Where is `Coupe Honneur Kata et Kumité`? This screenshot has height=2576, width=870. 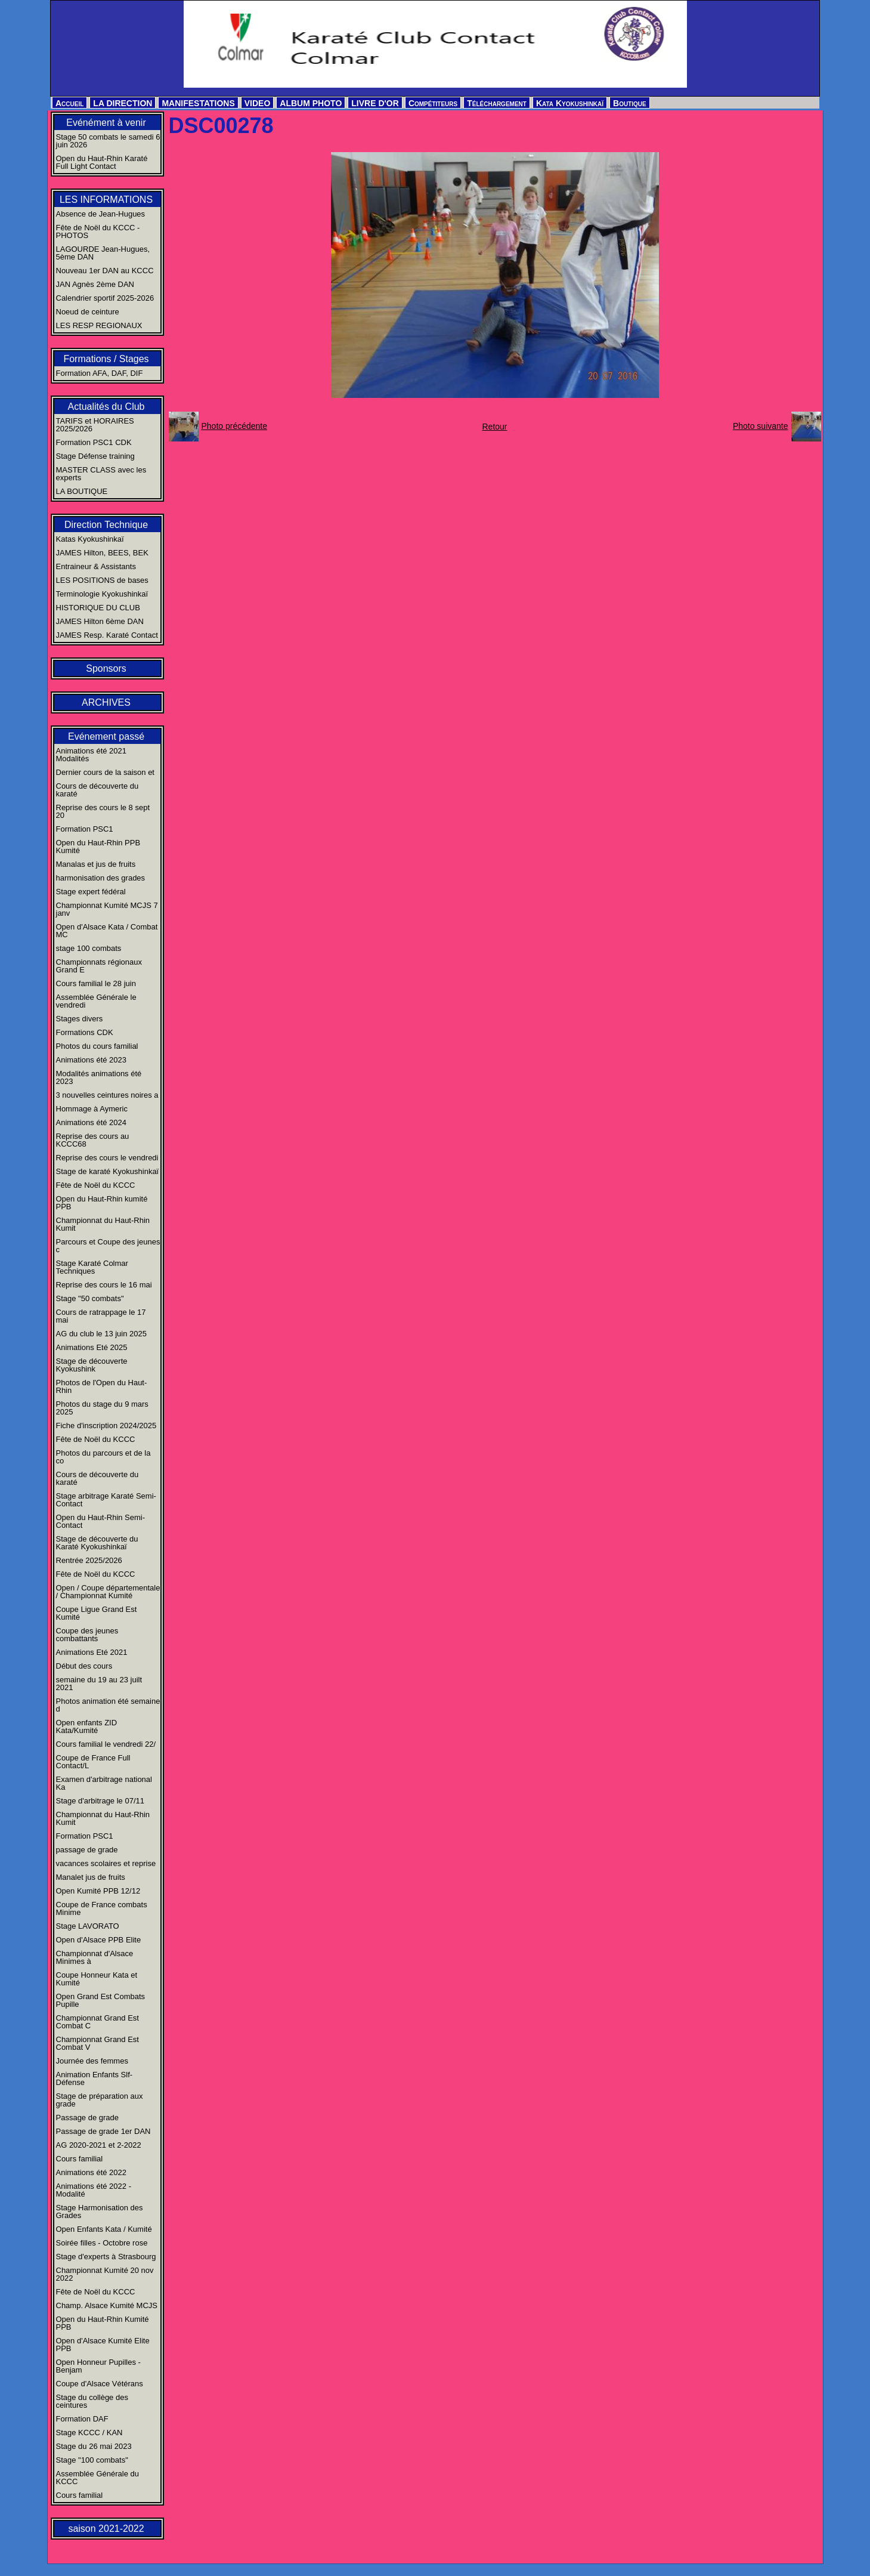 Coupe Honneur Kata et Kumité is located at coordinates (97, 1978).